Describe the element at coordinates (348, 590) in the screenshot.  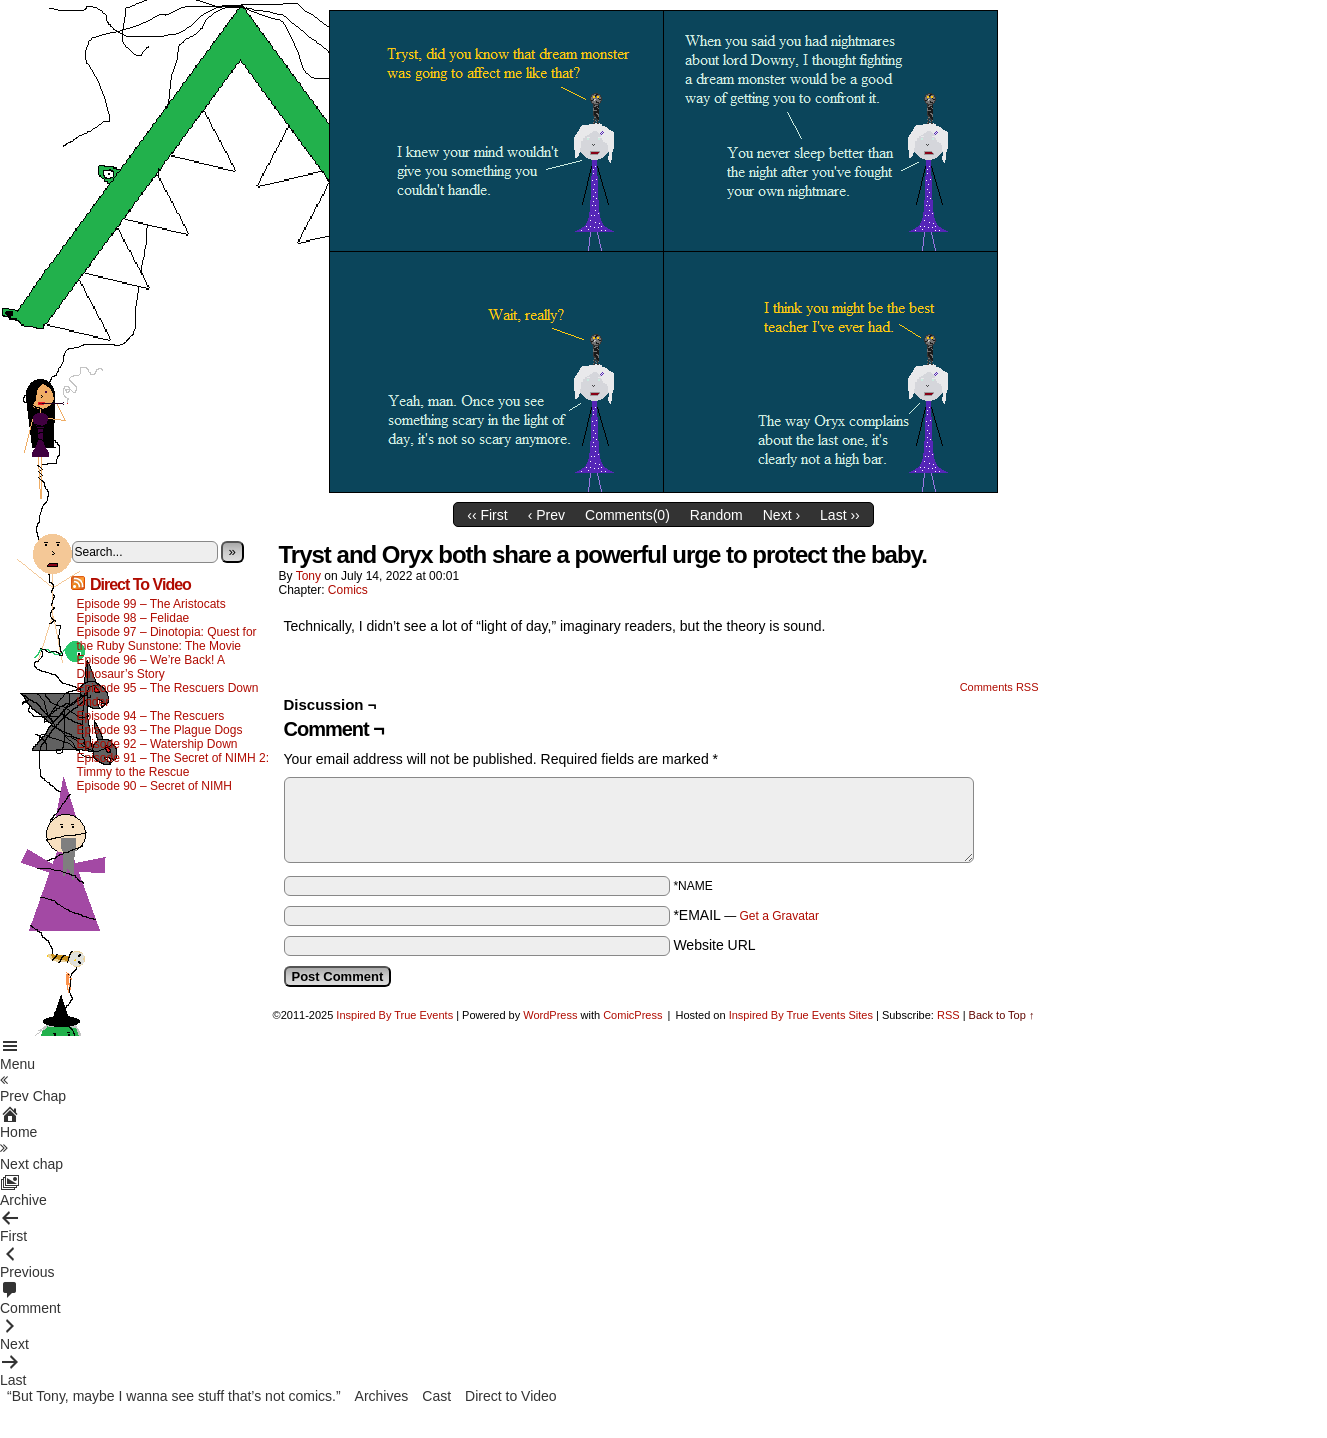
I see `Comics` at that location.